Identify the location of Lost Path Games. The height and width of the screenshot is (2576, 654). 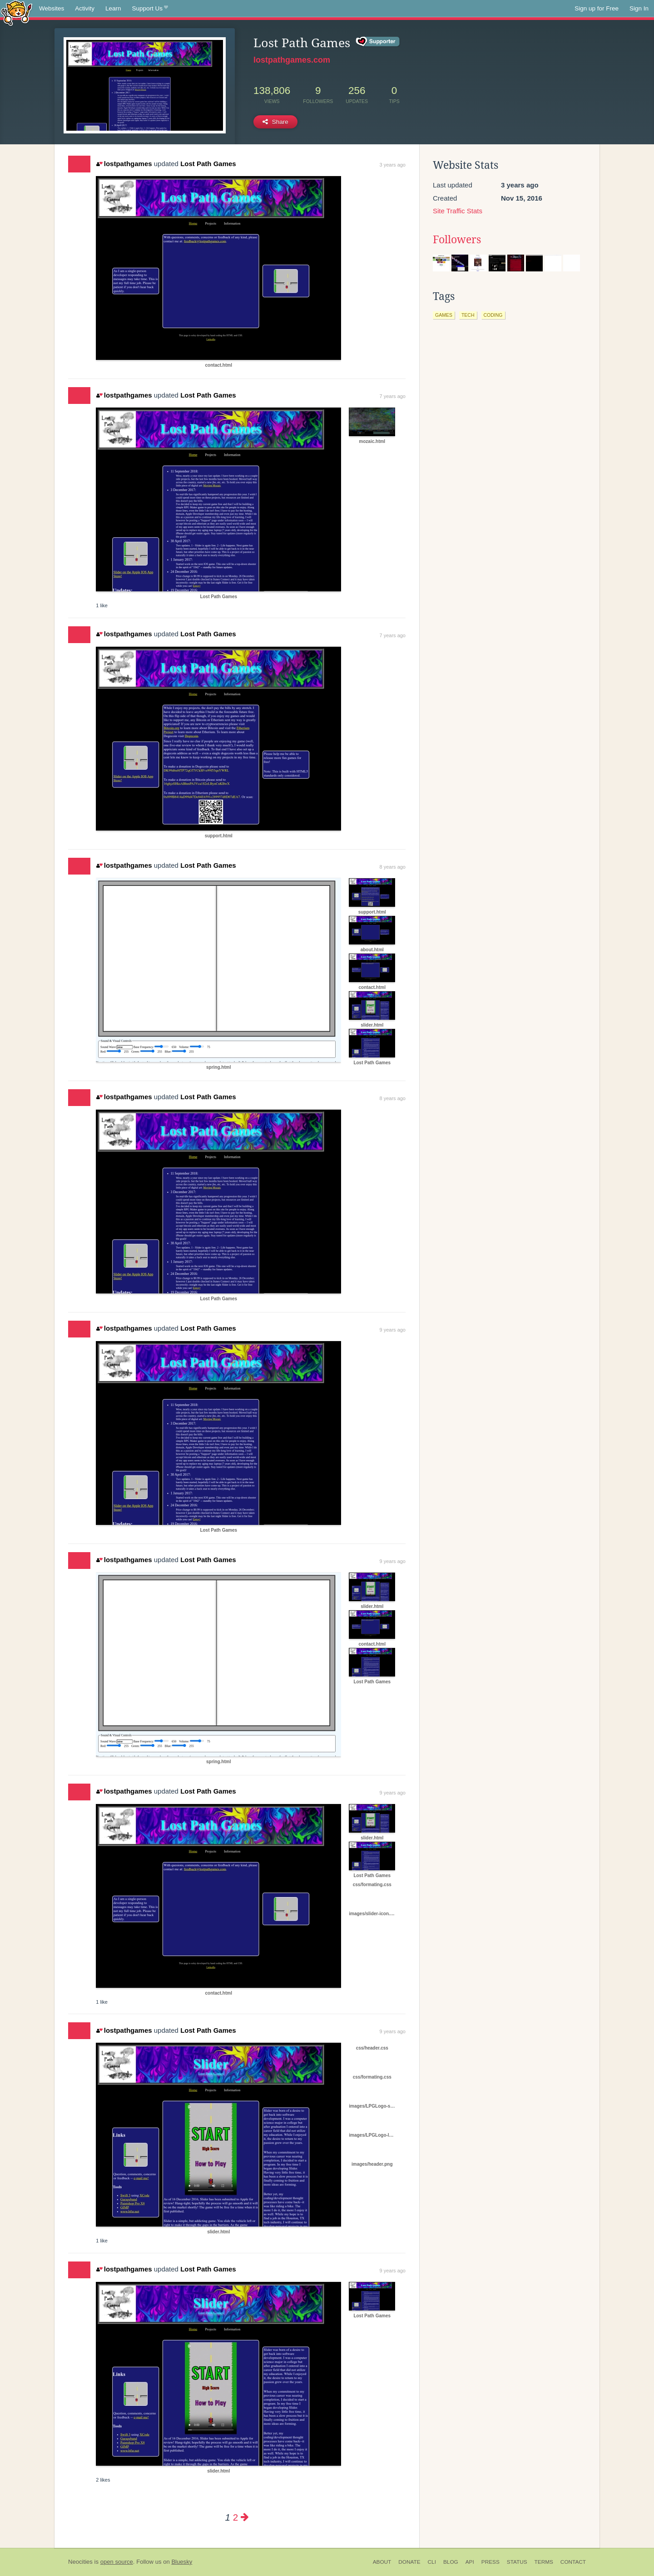
(208, 163).